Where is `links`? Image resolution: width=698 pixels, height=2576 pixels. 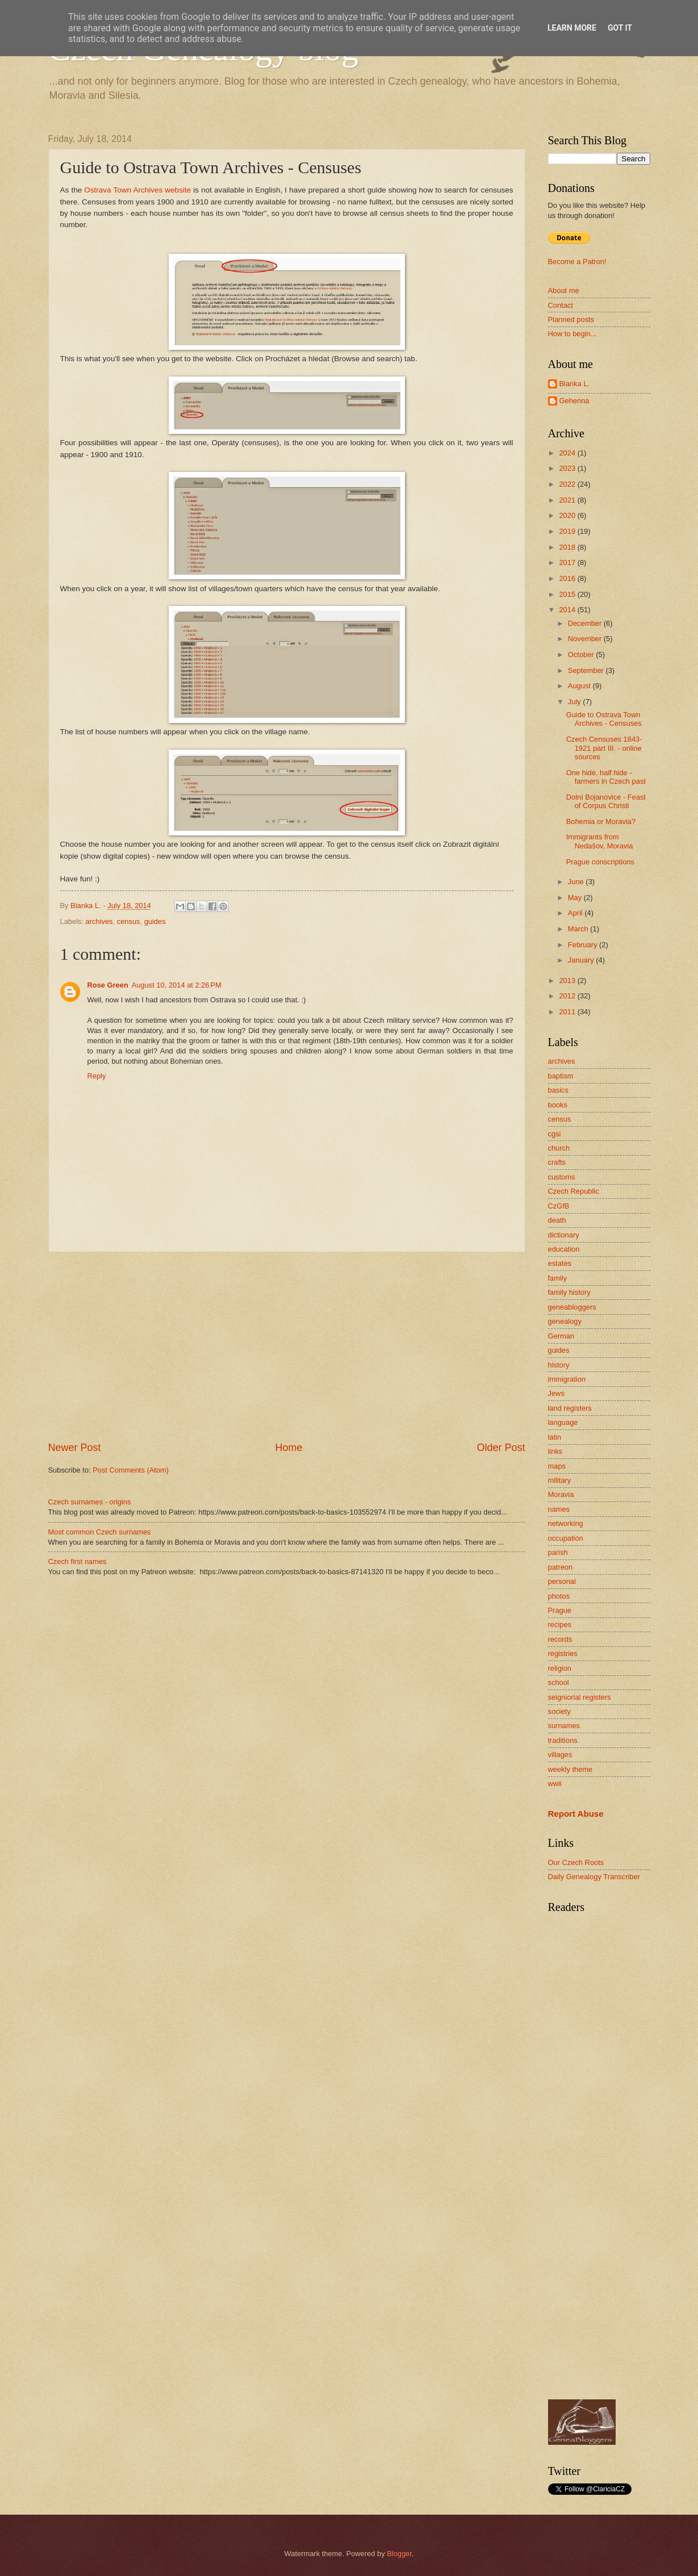
links is located at coordinates (555, 1451).